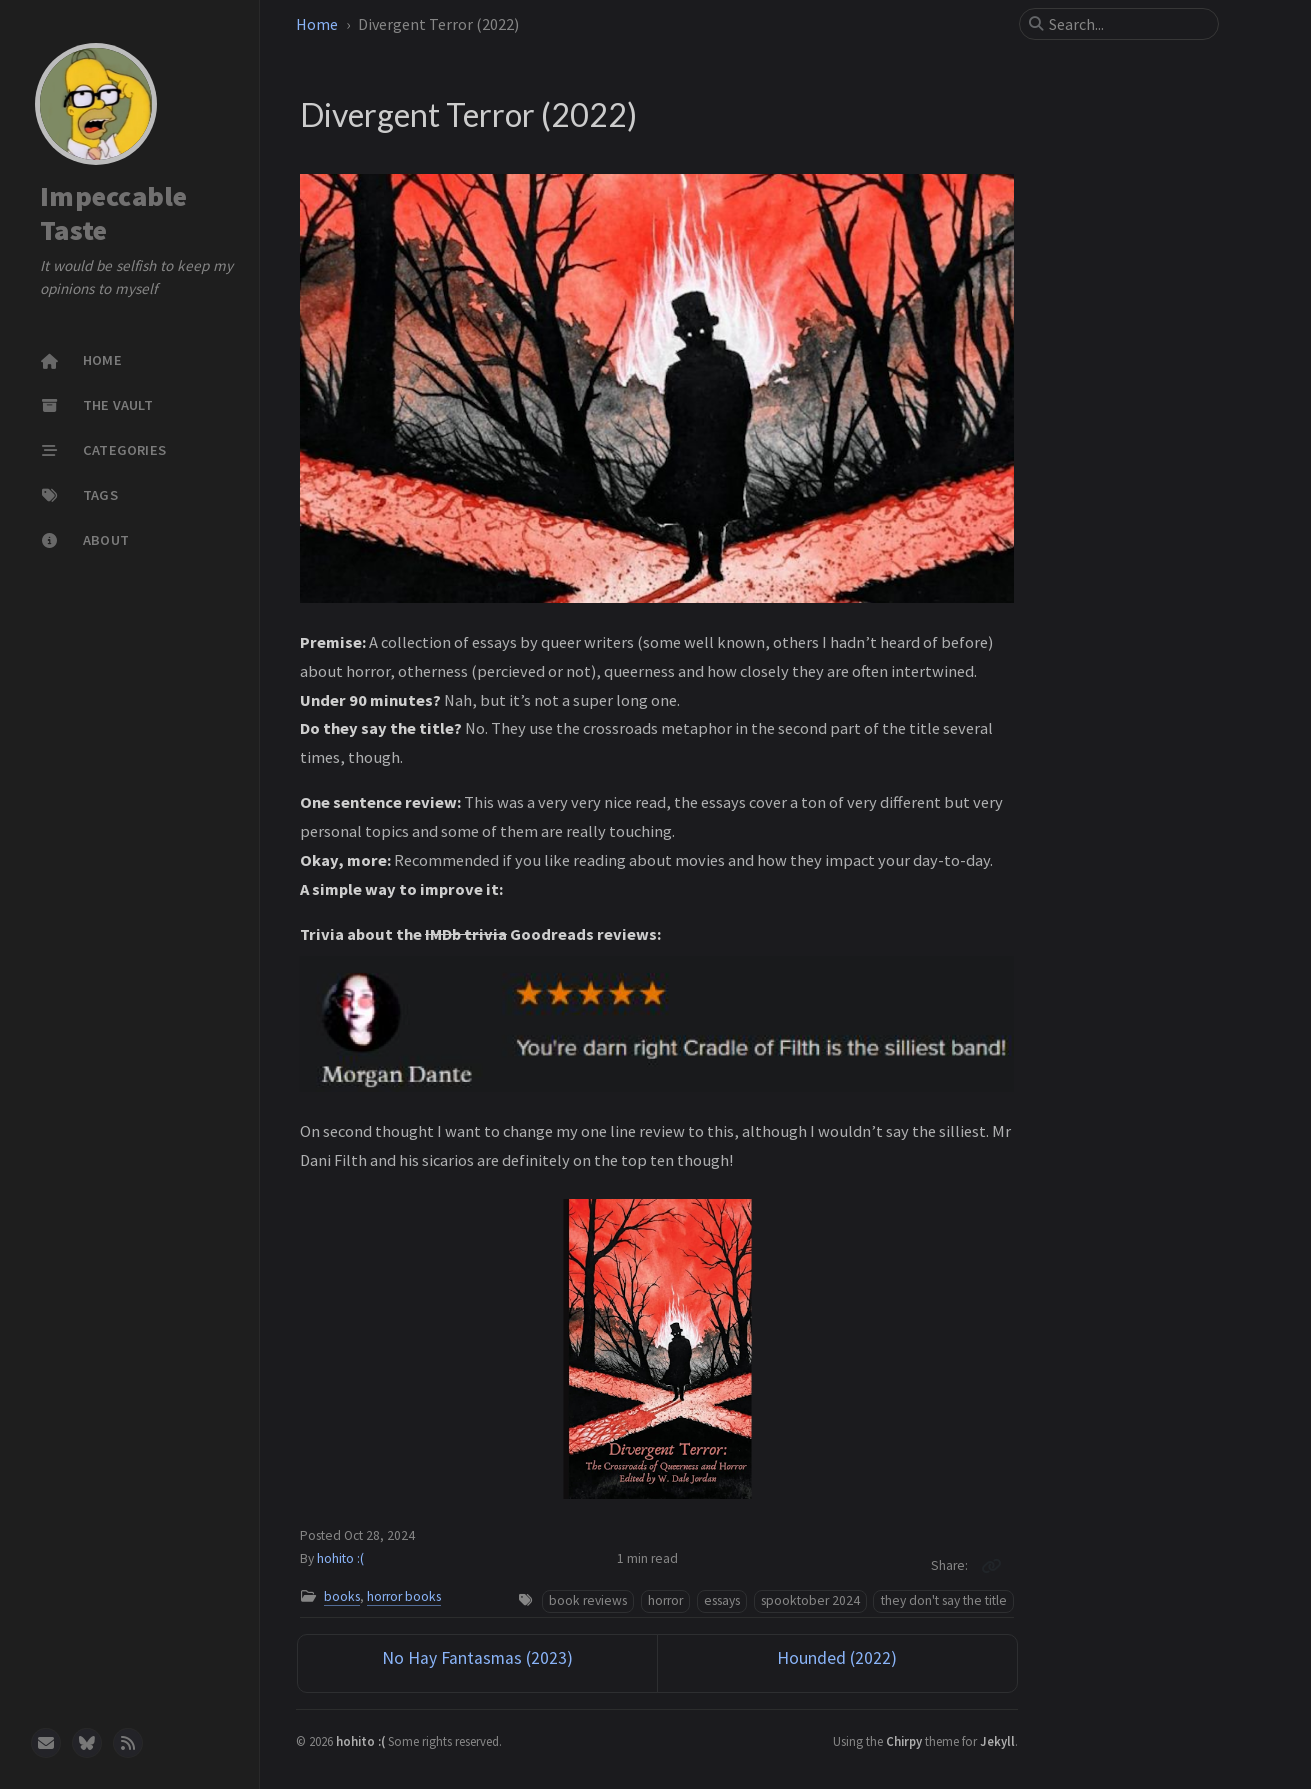 Image resolution: width=1311 pixels, height=1789 pixels. What do you see at coordinates (114, 213) in the screenshot?
I see `Impeccable Taste` at bounding box center [114, 213].